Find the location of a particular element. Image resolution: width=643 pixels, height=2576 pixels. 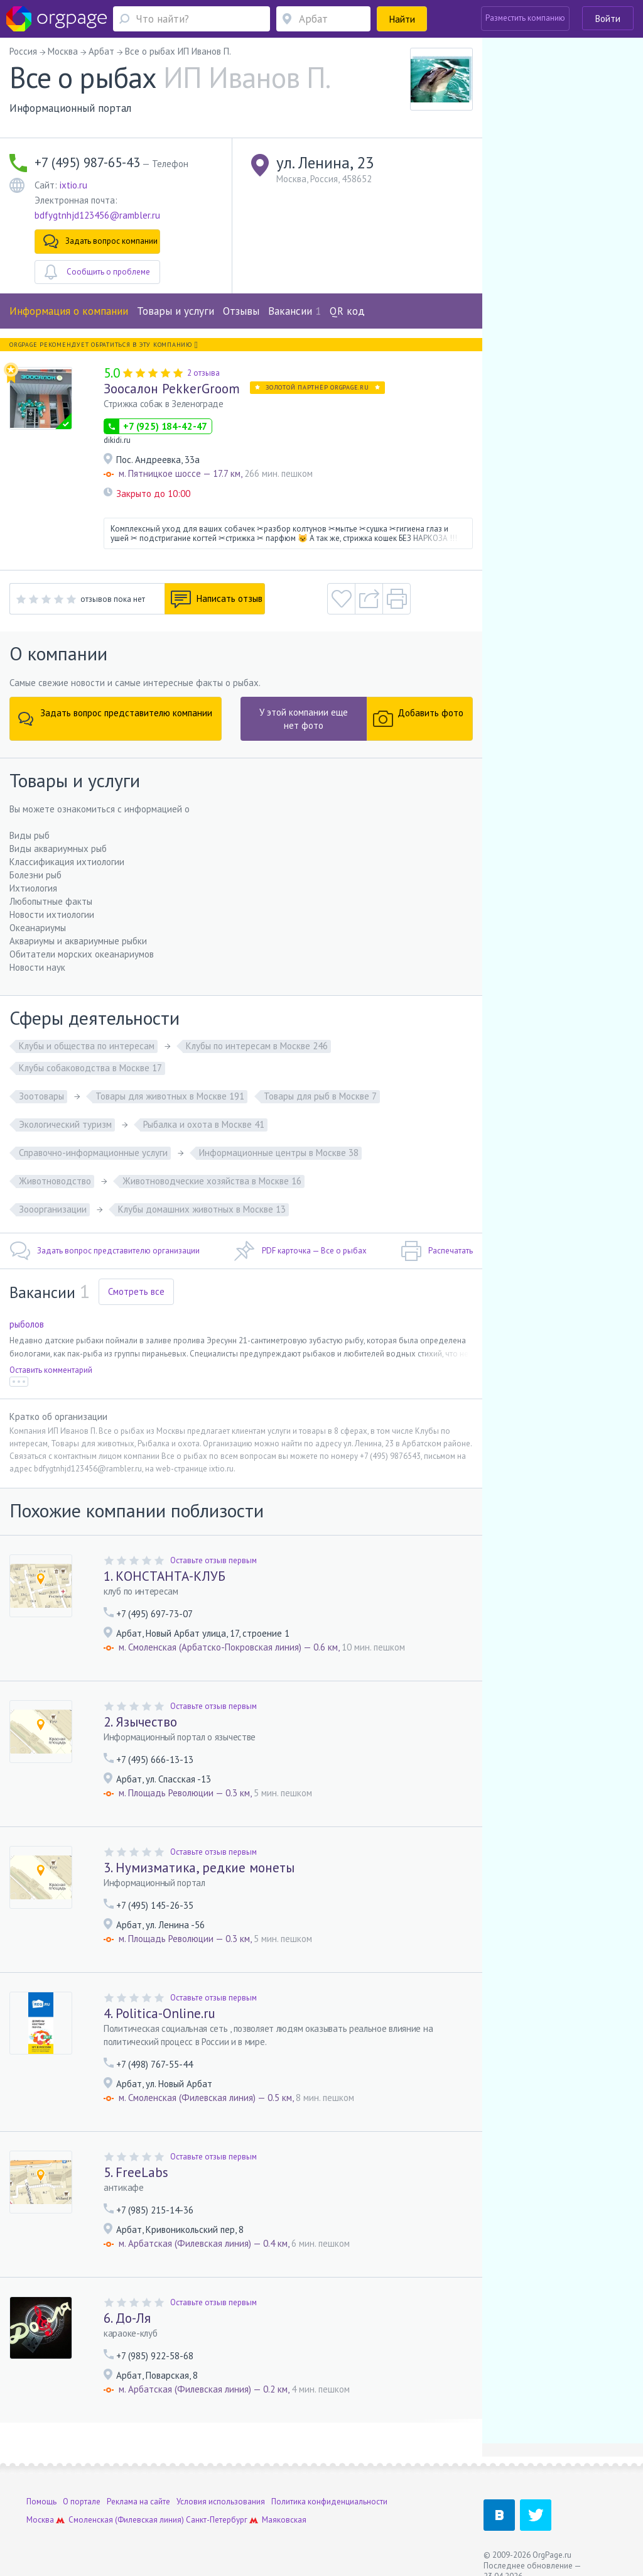

Санкт-Петербург is located at coordinates (216, 2519).